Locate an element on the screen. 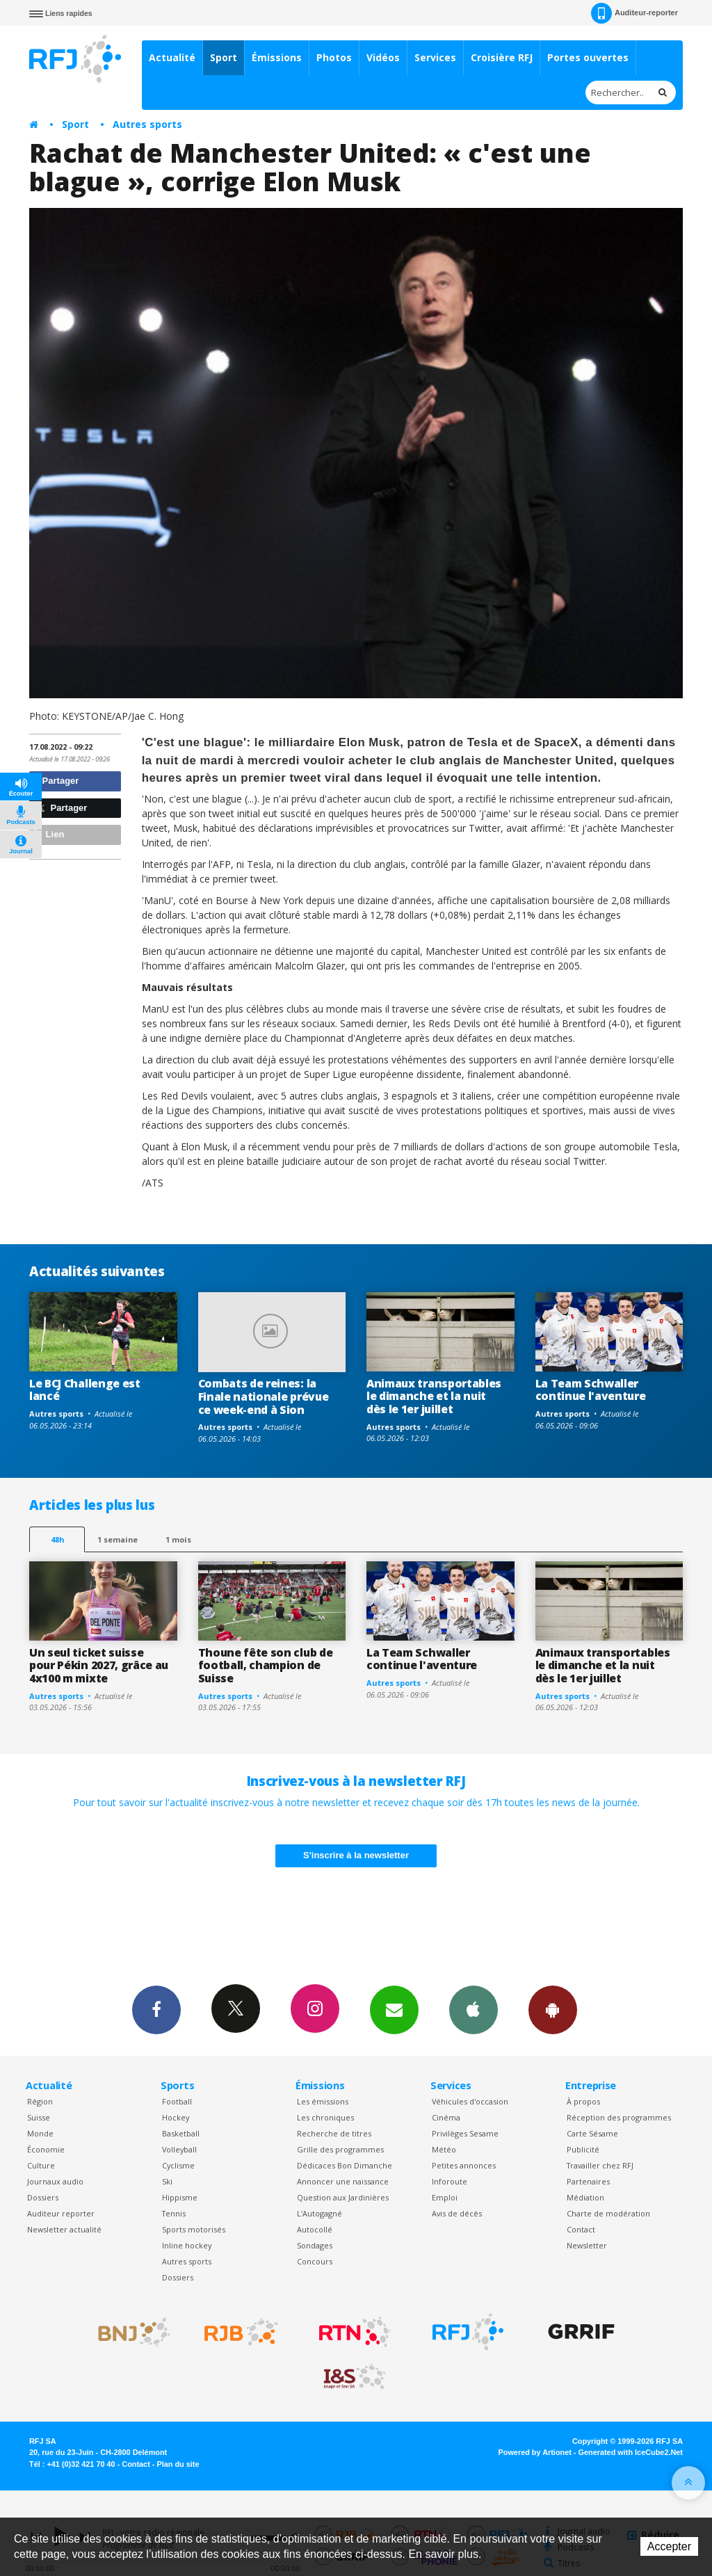 The width and height of the screenshot is (712, 2576). Hippisme is located at coordinates (179, 2197).